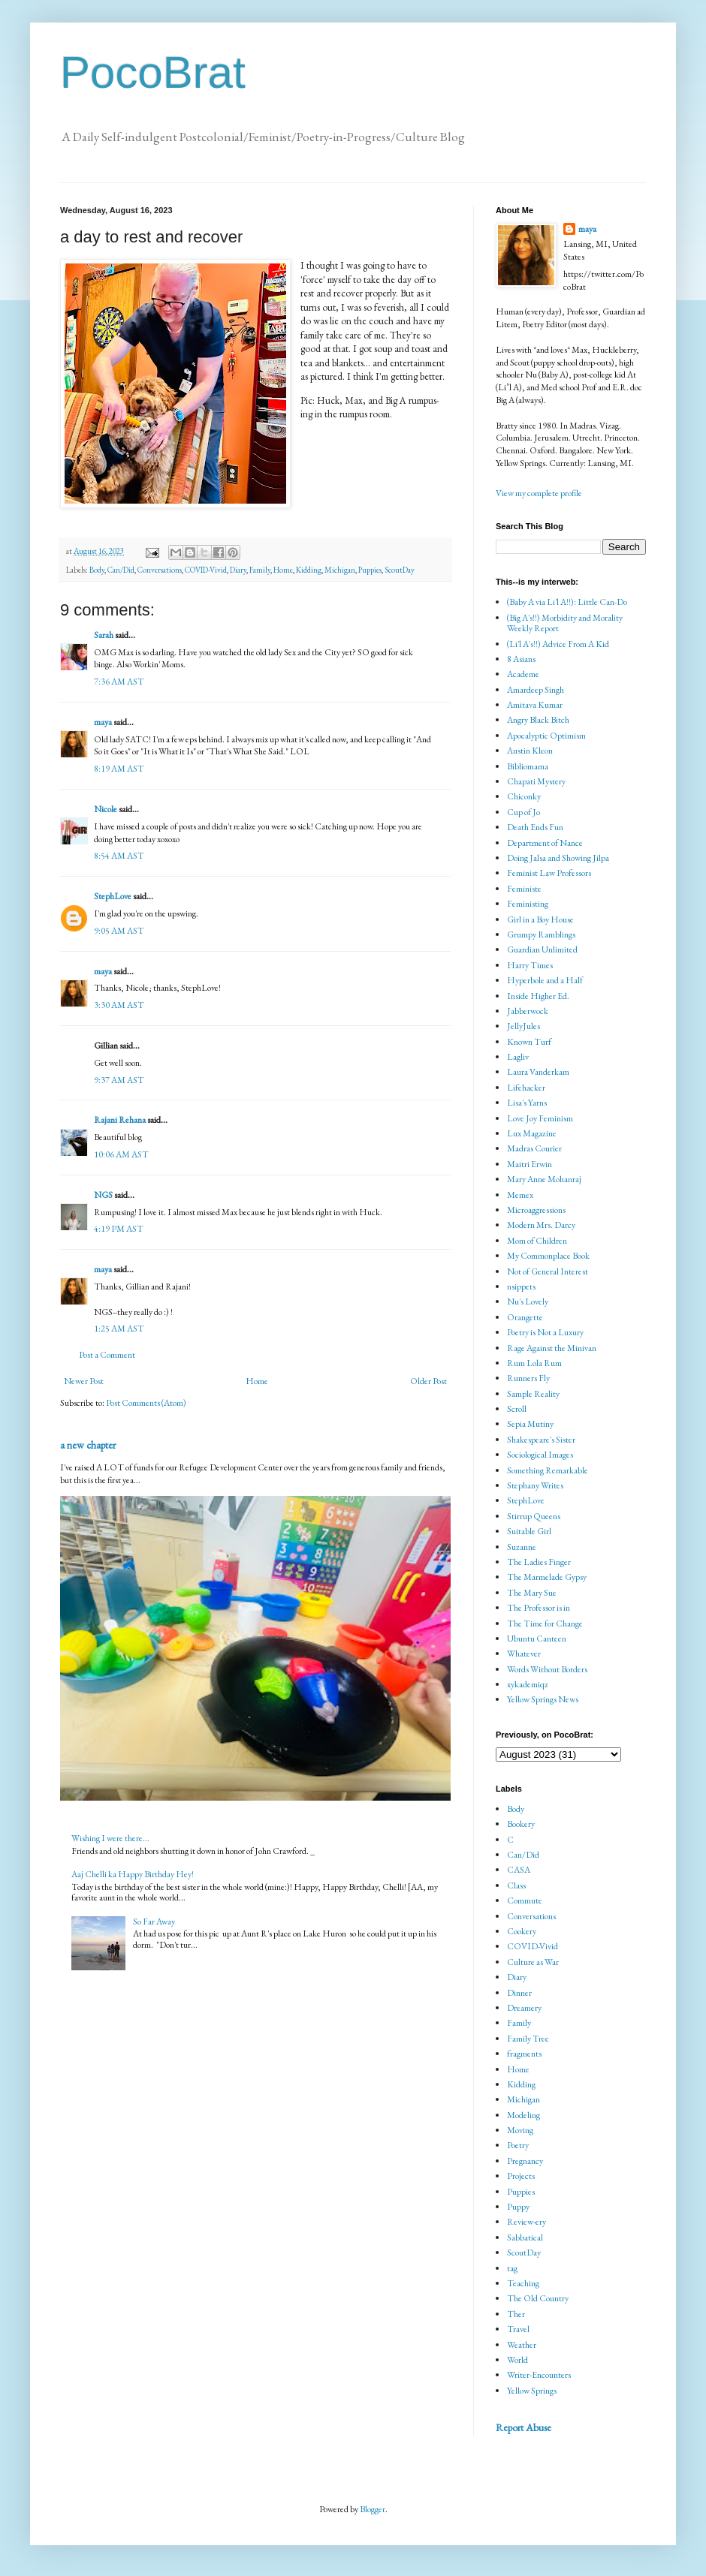  Describe the element at coordinates (535, 1485) in the screenshot. I see `Stephany Writes` at that location.